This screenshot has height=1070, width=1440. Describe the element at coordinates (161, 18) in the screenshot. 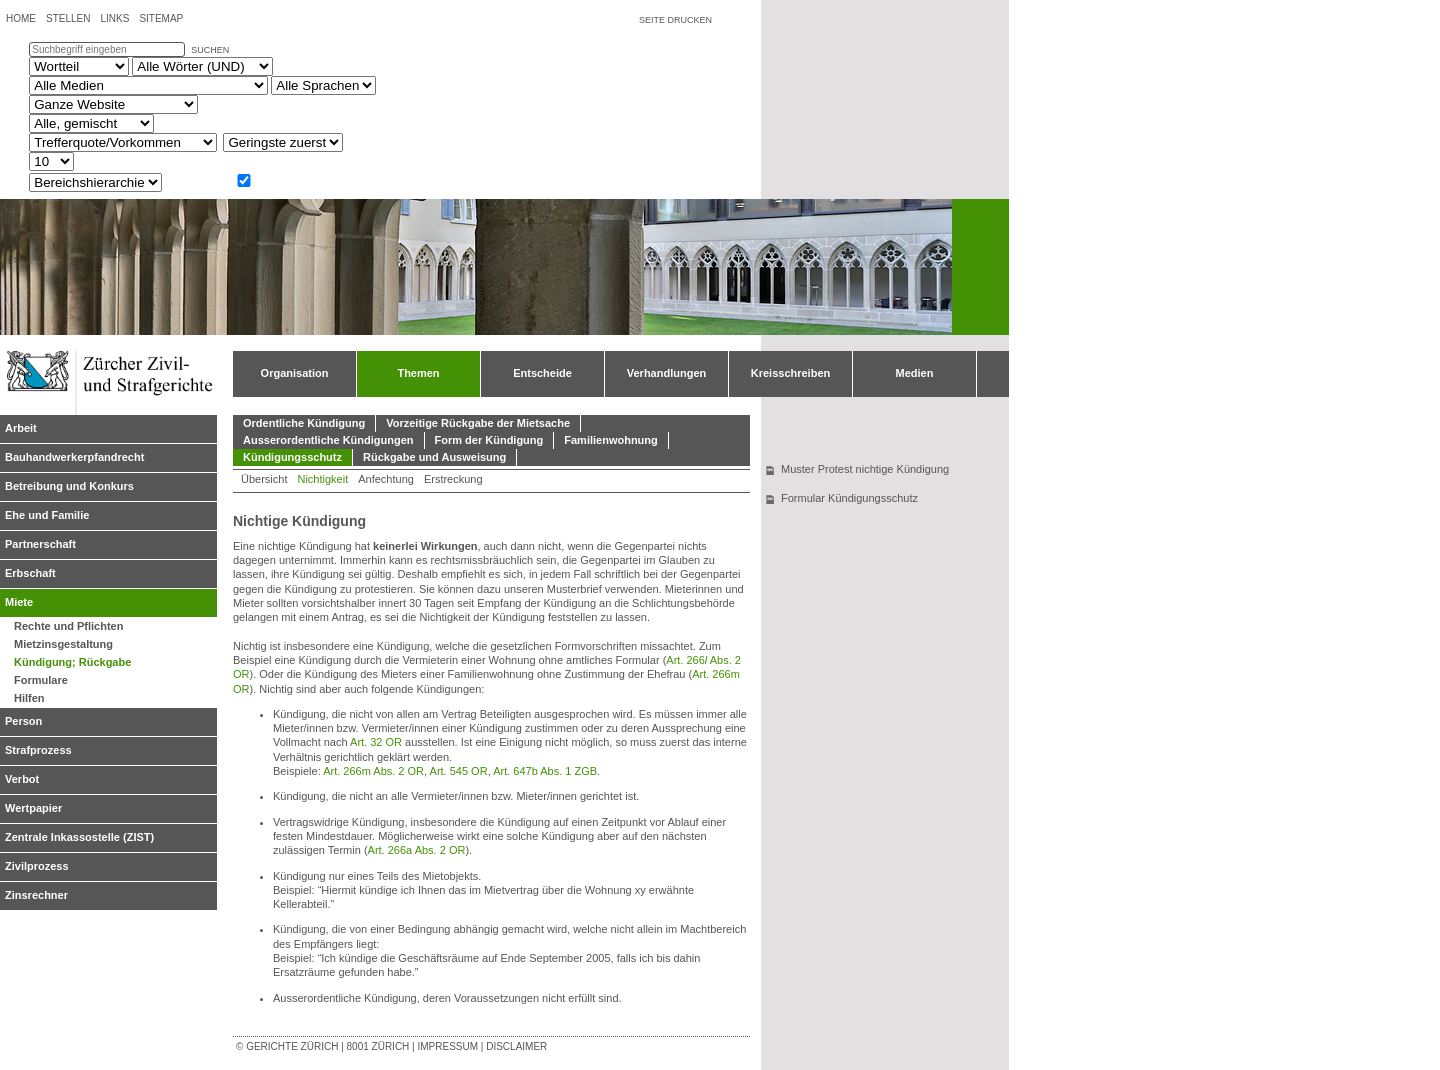

I see `Sitemap` at that location.